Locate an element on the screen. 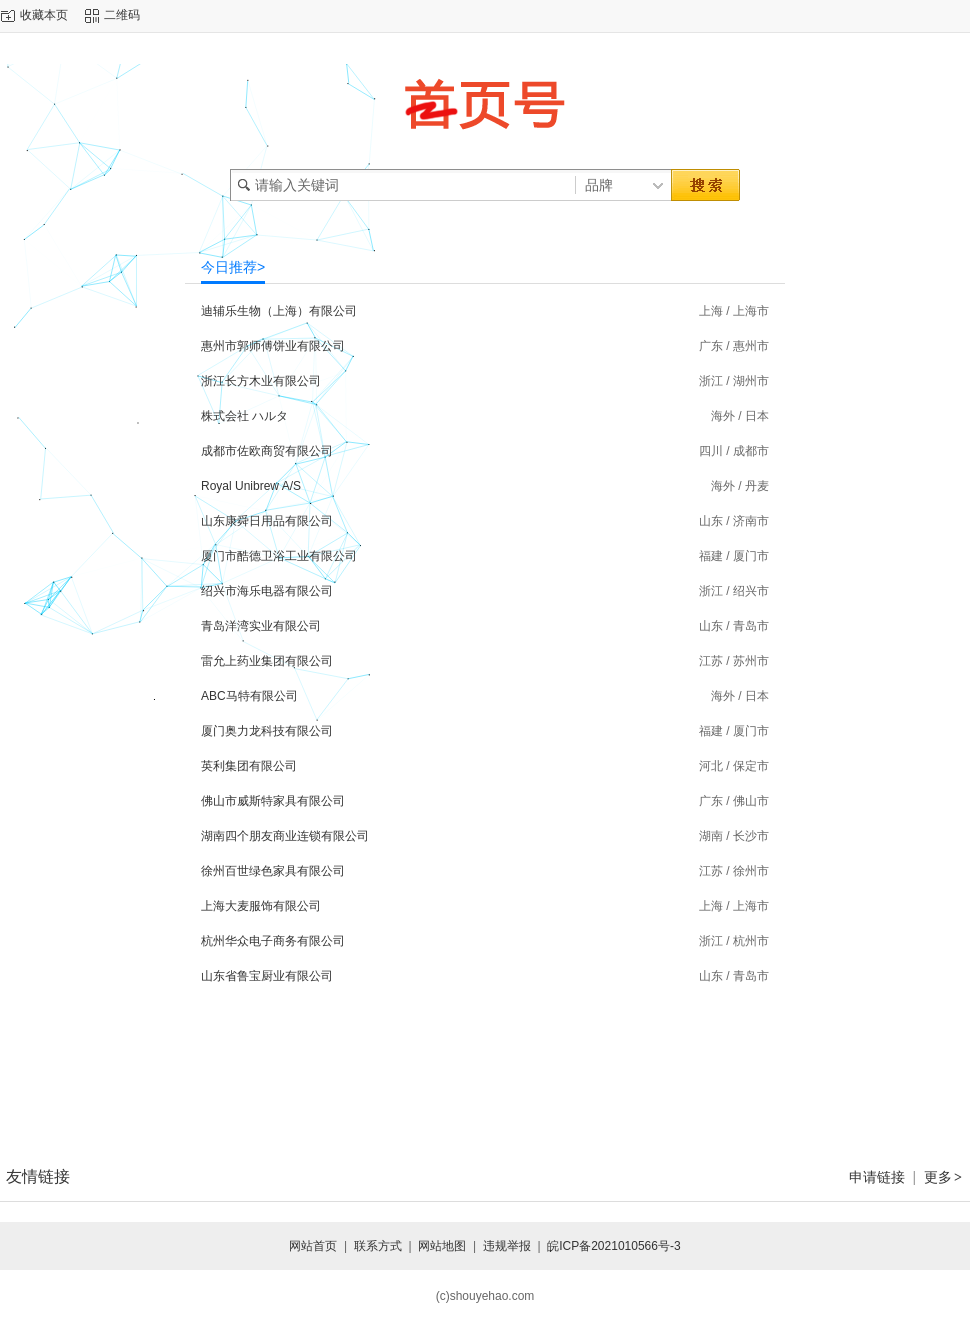  徐州百世绿色家具有限公司 is located at coordinates (273, 871).